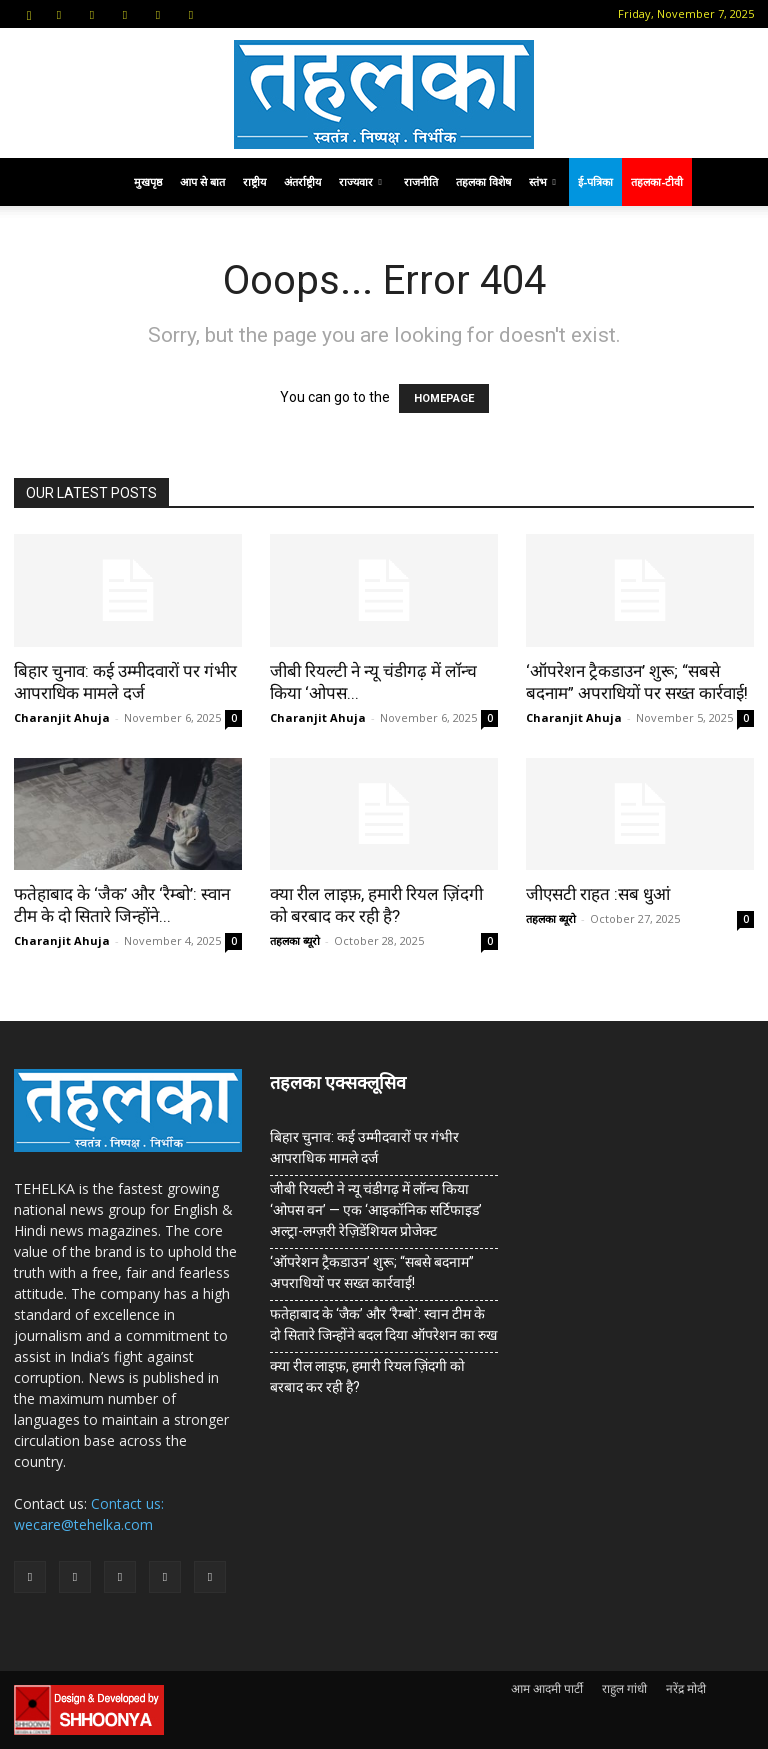 This screenshot has height=1749, width=768. I want to click on राष्ट्रीय, so click(254, 181).